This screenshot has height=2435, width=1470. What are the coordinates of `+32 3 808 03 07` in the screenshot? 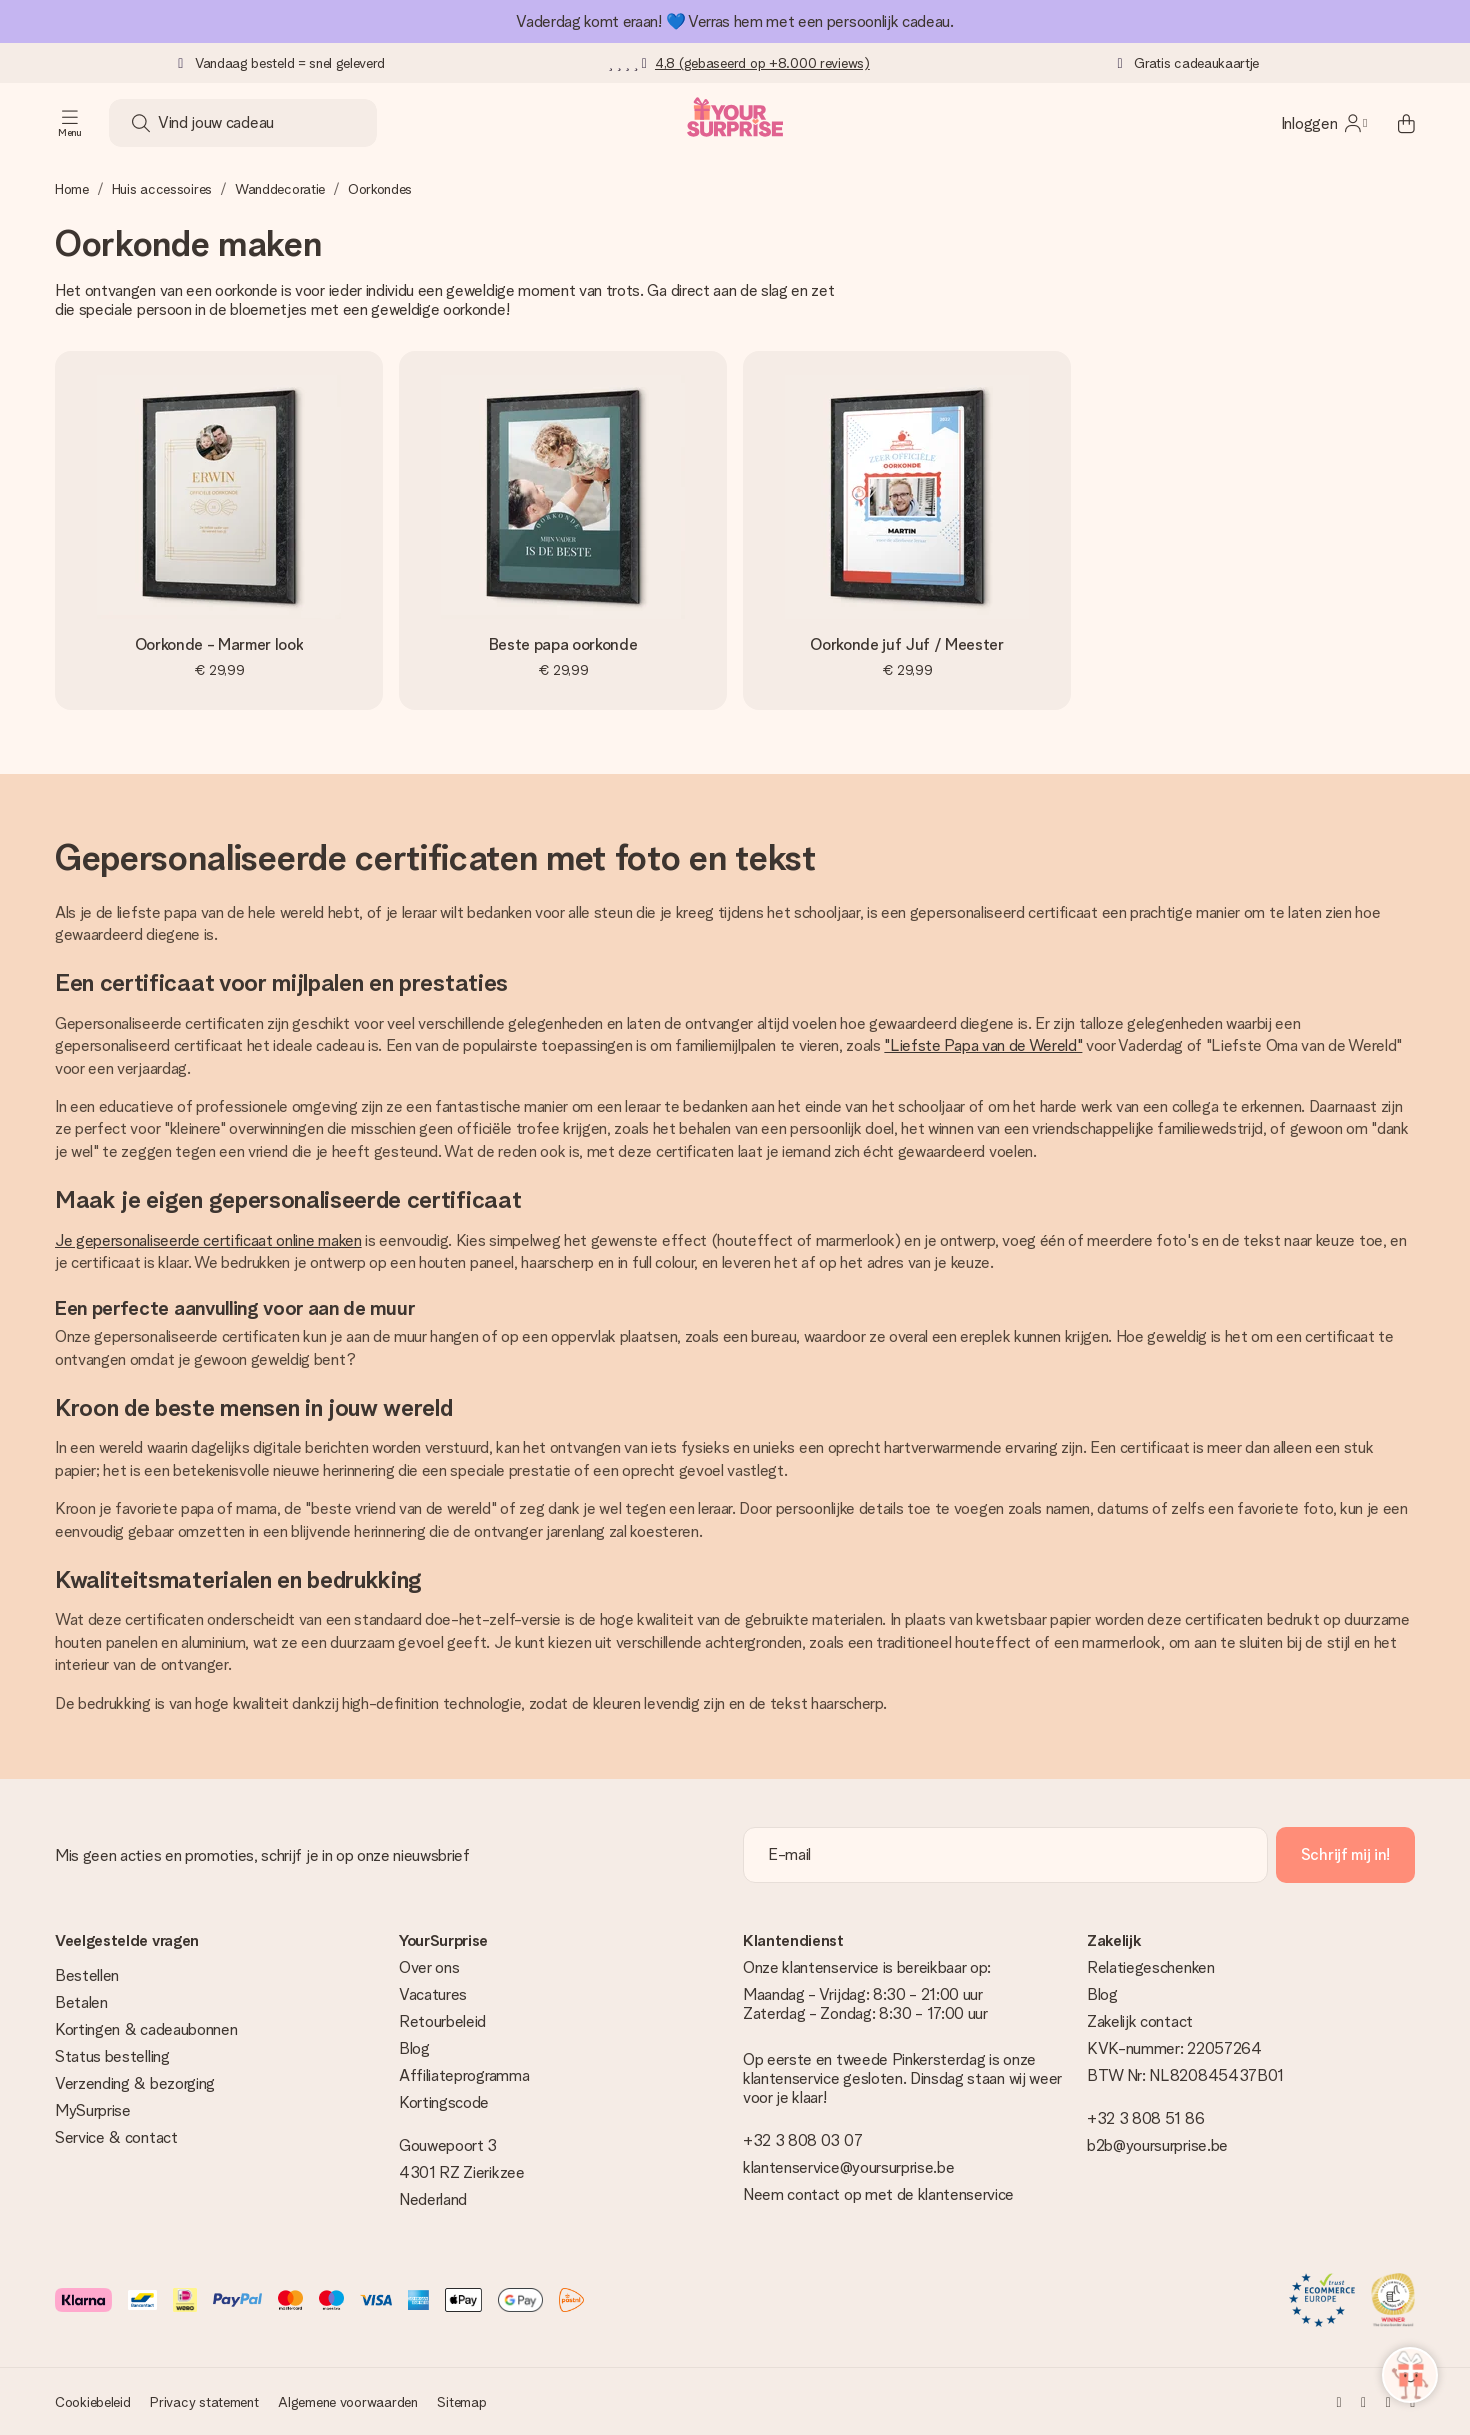 It's located at (802, 2140).